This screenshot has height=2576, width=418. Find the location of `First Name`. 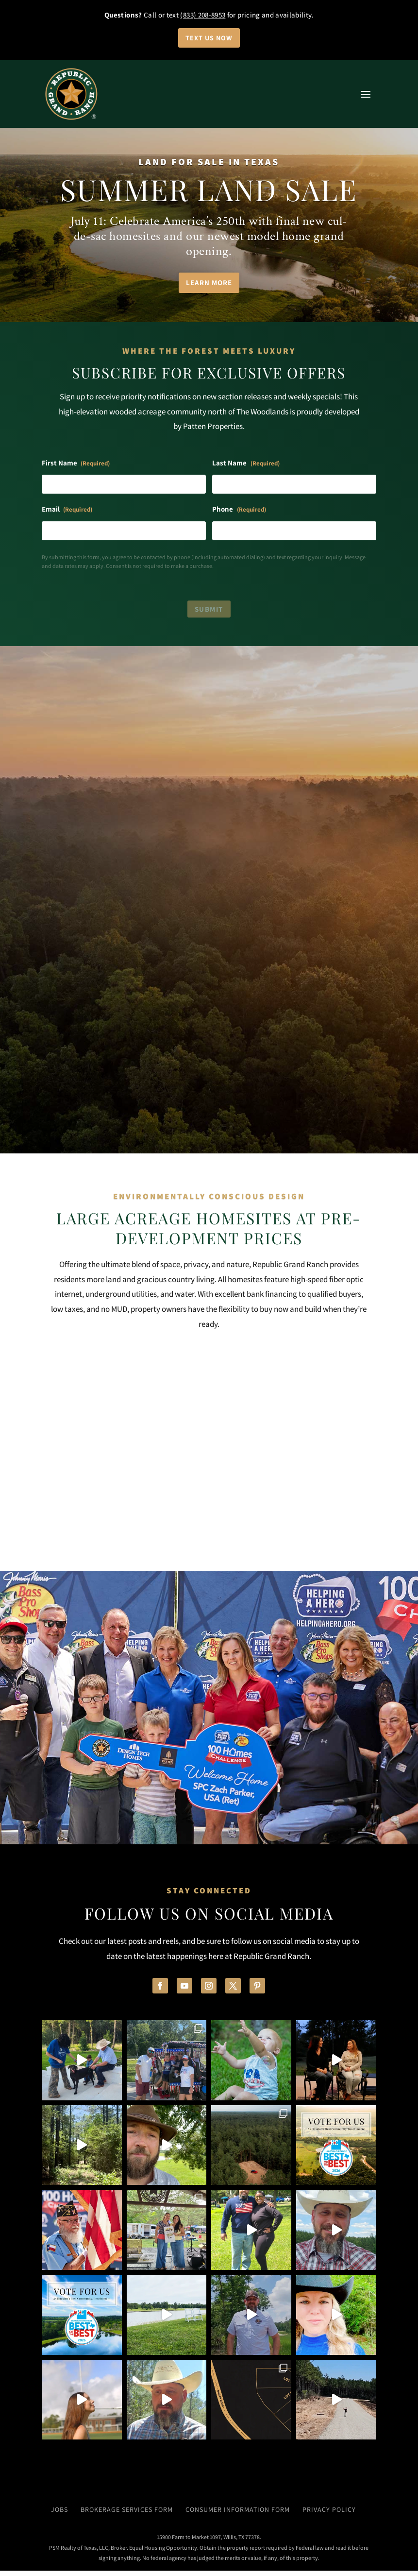

First Name is located at coordinates (76, 464).